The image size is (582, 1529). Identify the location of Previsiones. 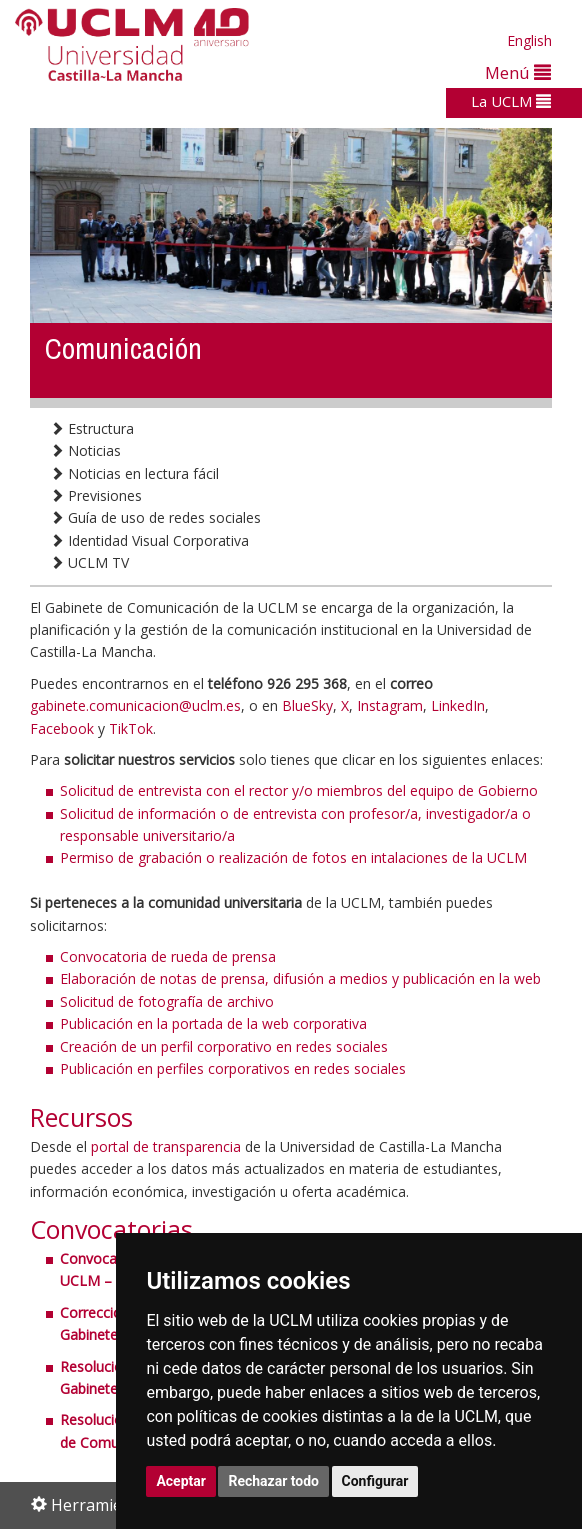
(96, 495).